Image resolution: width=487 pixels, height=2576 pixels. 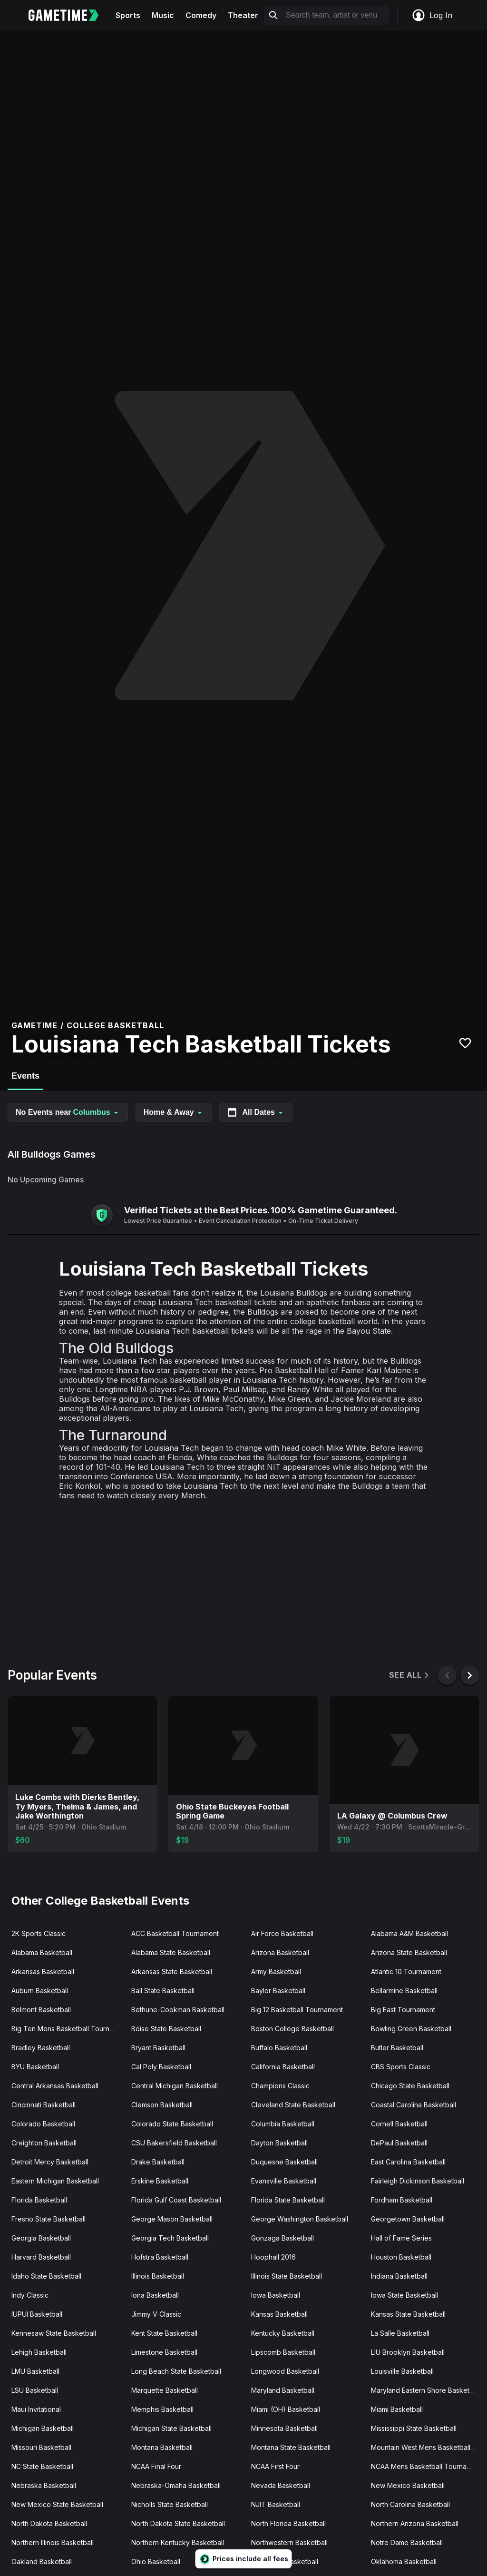 I want to click on Maryland Eastern Shore Basketball, so click(x=425, y=2390).